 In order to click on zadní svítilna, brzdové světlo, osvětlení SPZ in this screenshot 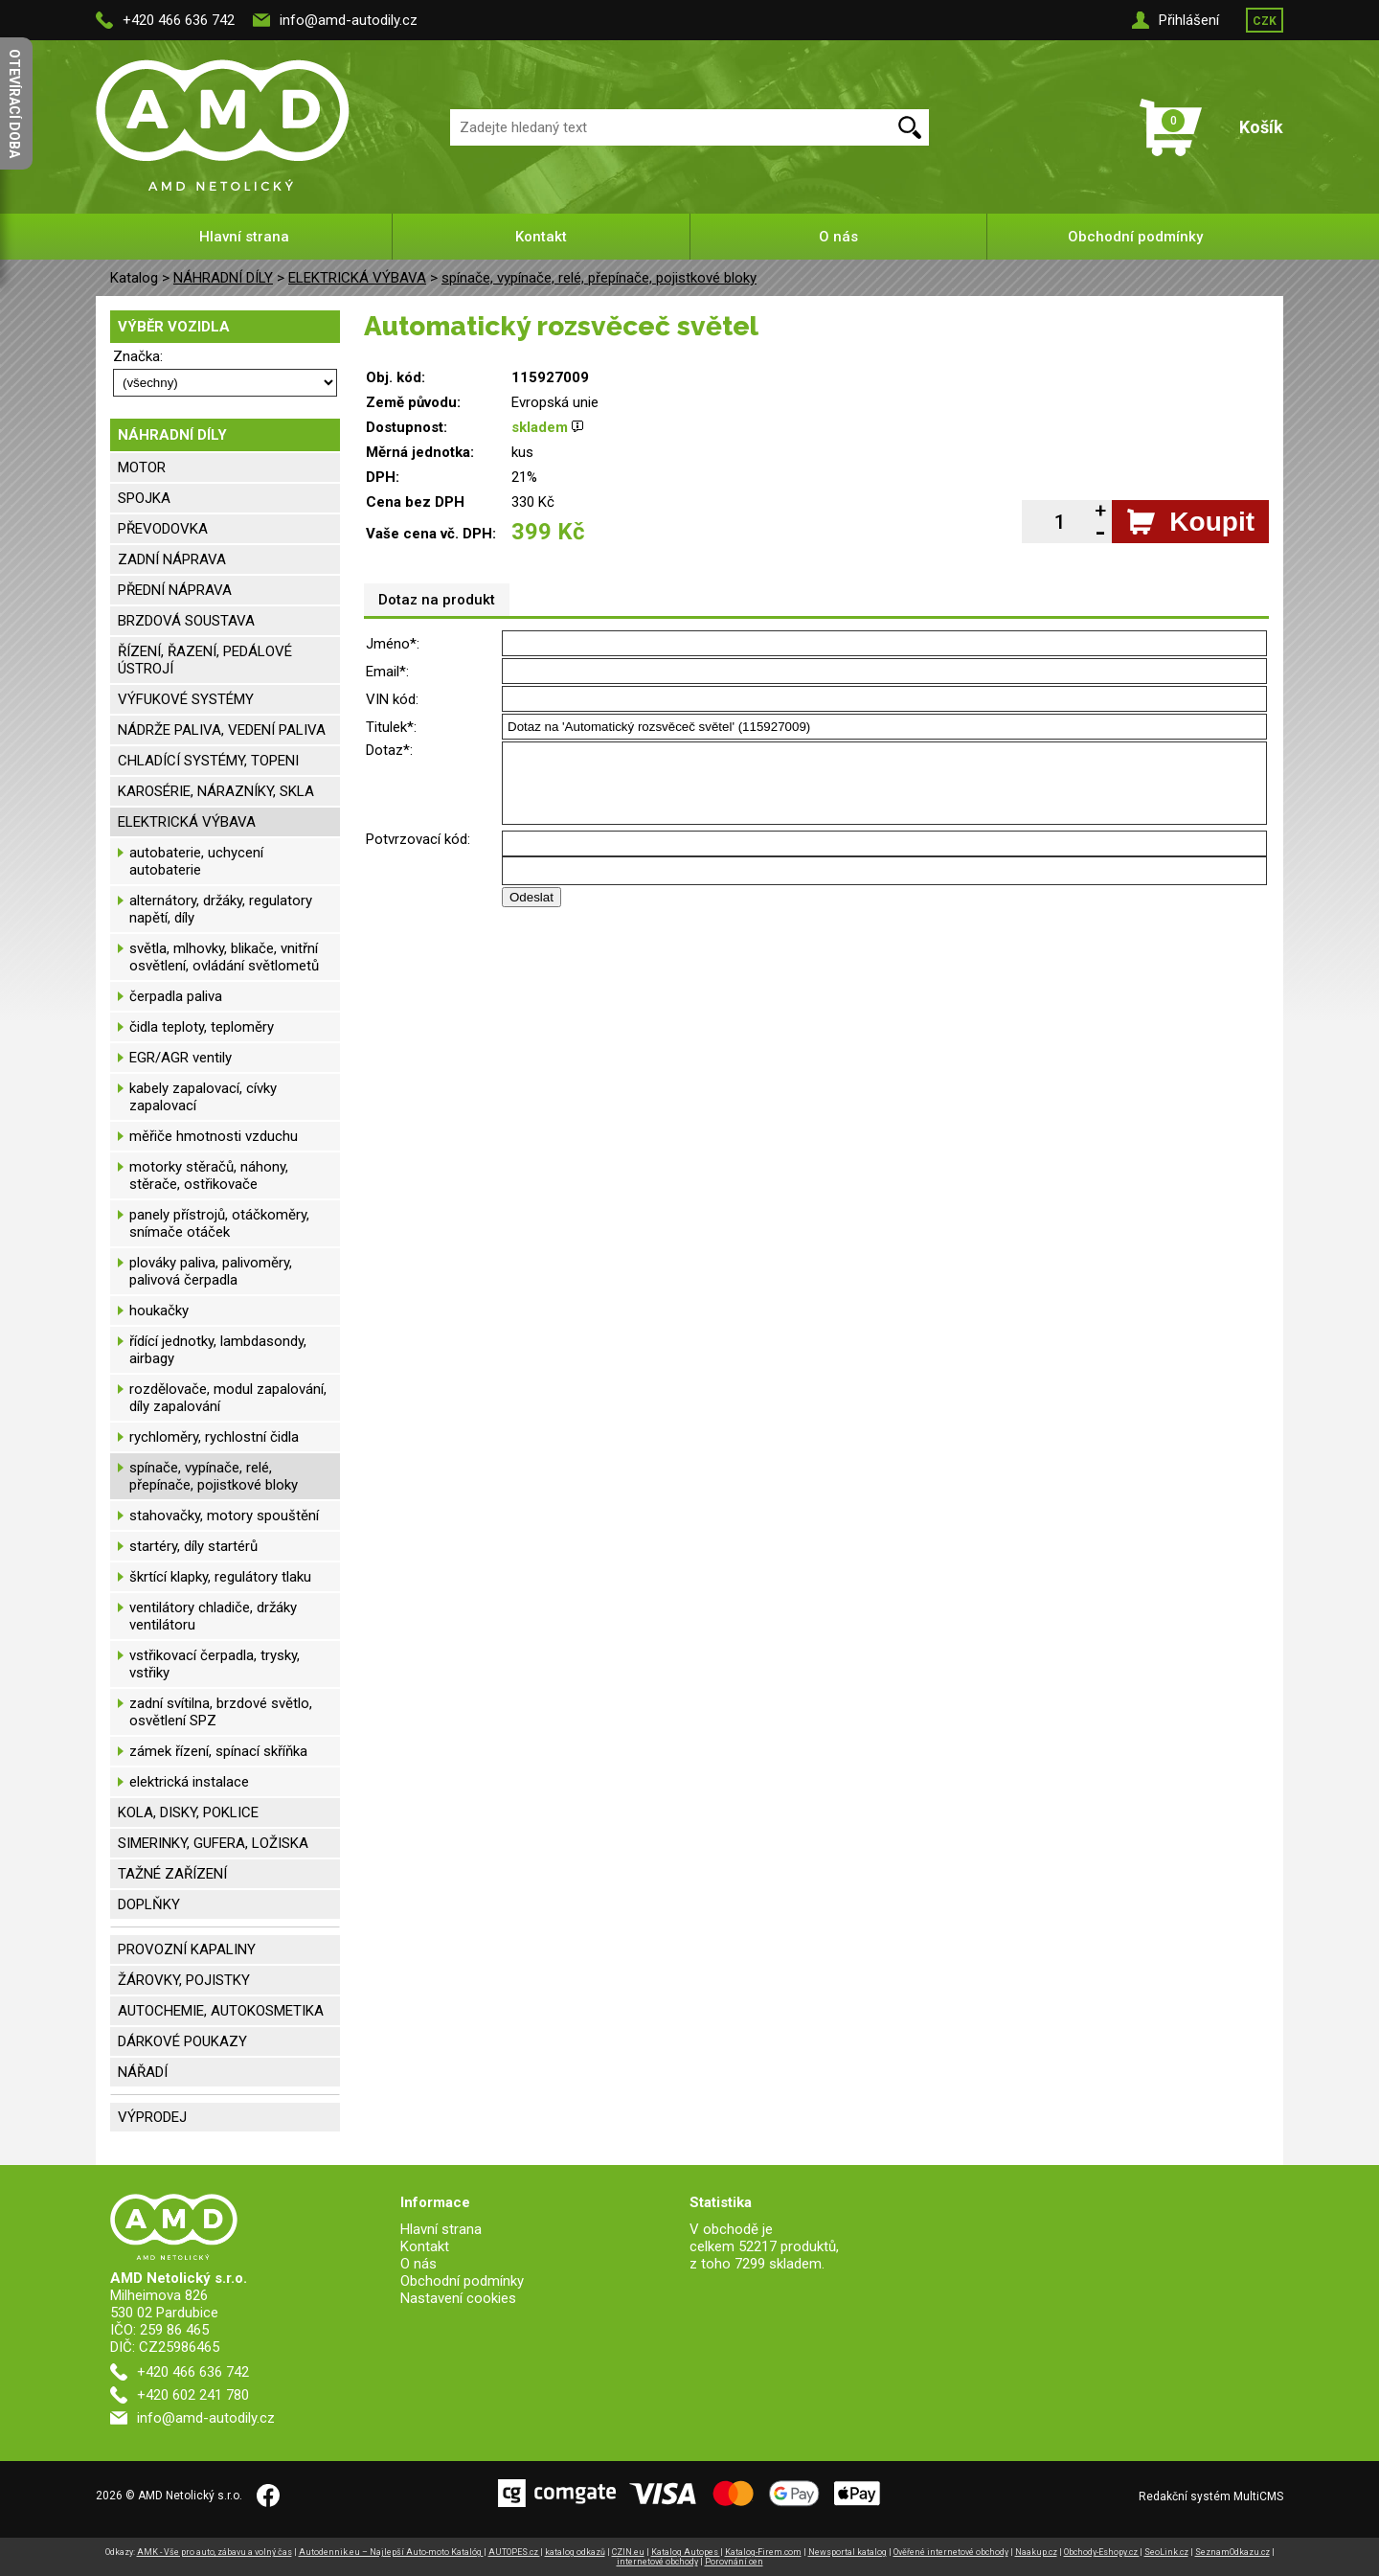, I will do `click(220, 1712)`.